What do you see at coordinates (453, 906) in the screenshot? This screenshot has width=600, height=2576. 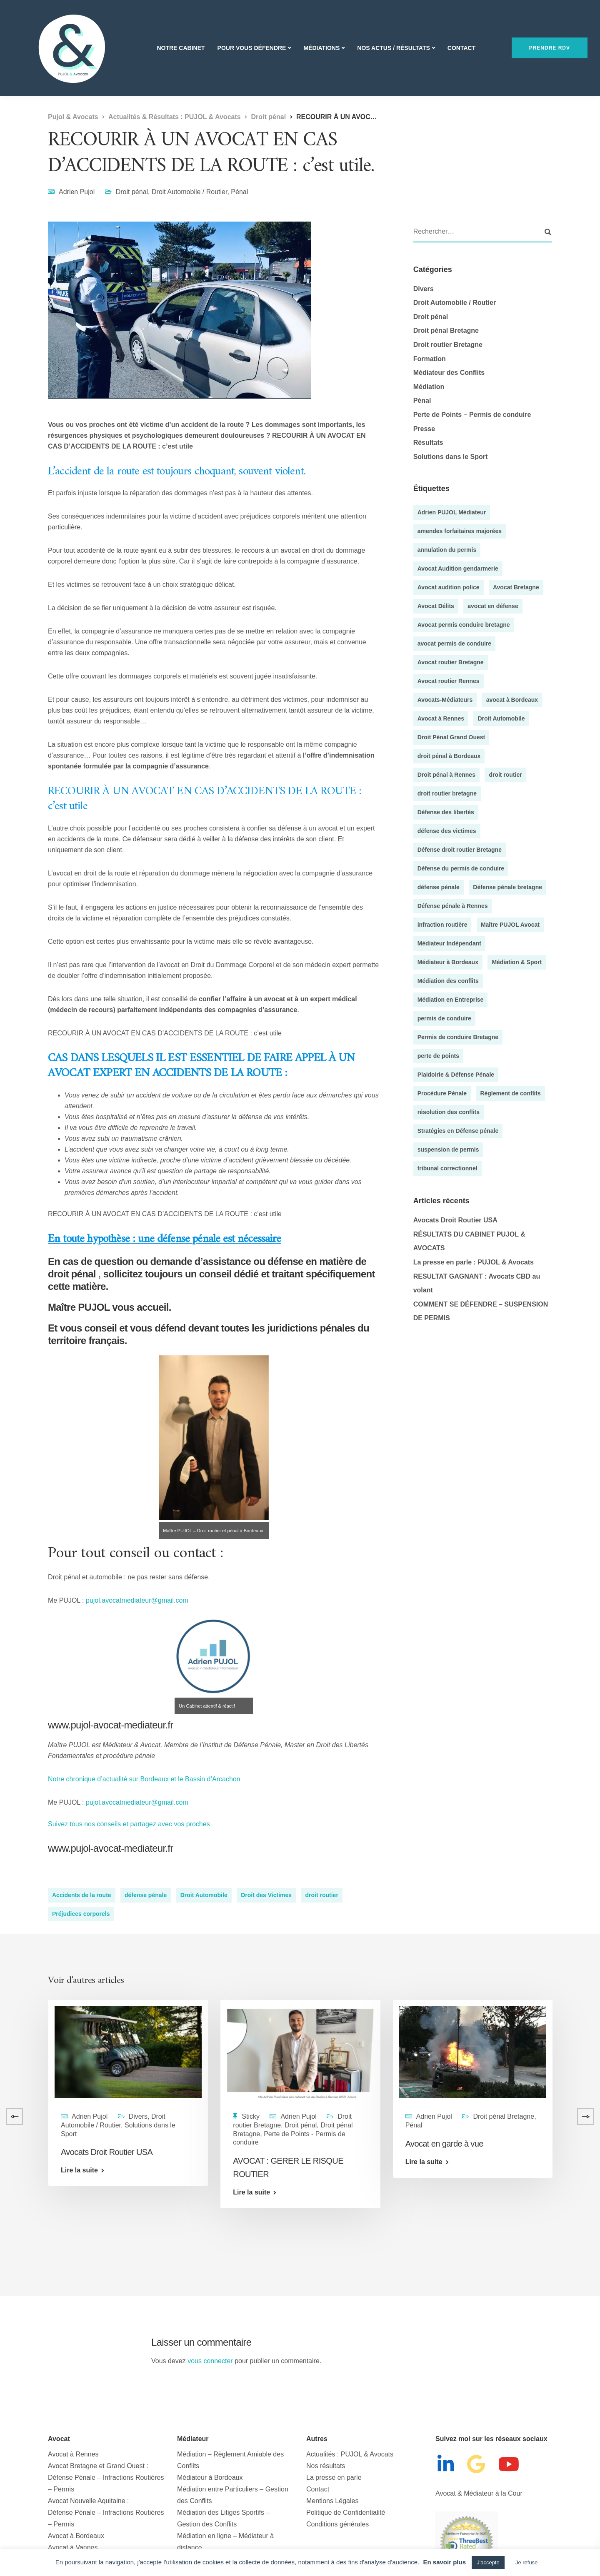 I see `Défense pénale à Rennes [Défense pénale à Rennes (4 éléments)]` at bounding box center [453, 906].